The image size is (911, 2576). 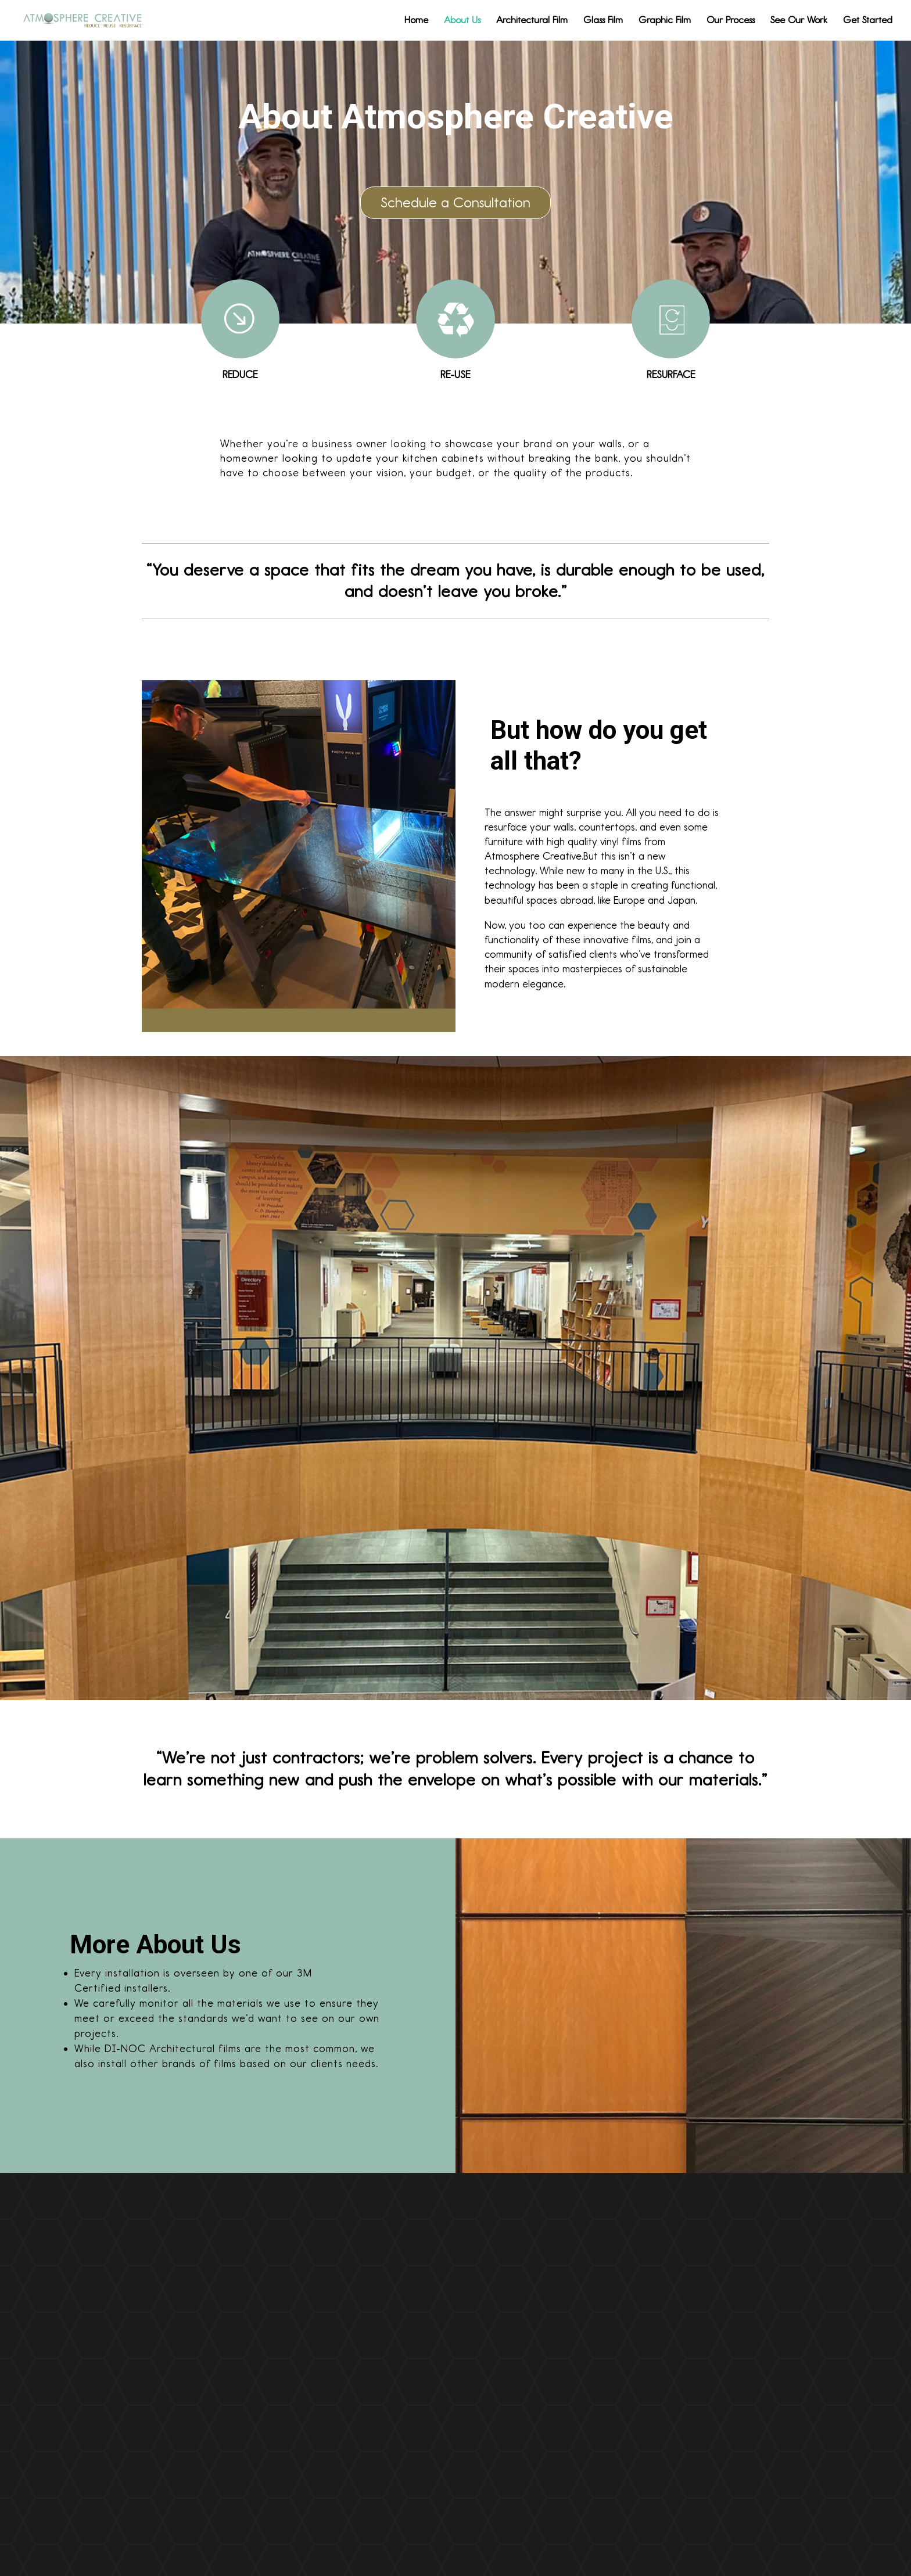 I want to click on Architectural Film, so click(x=532, y=21).